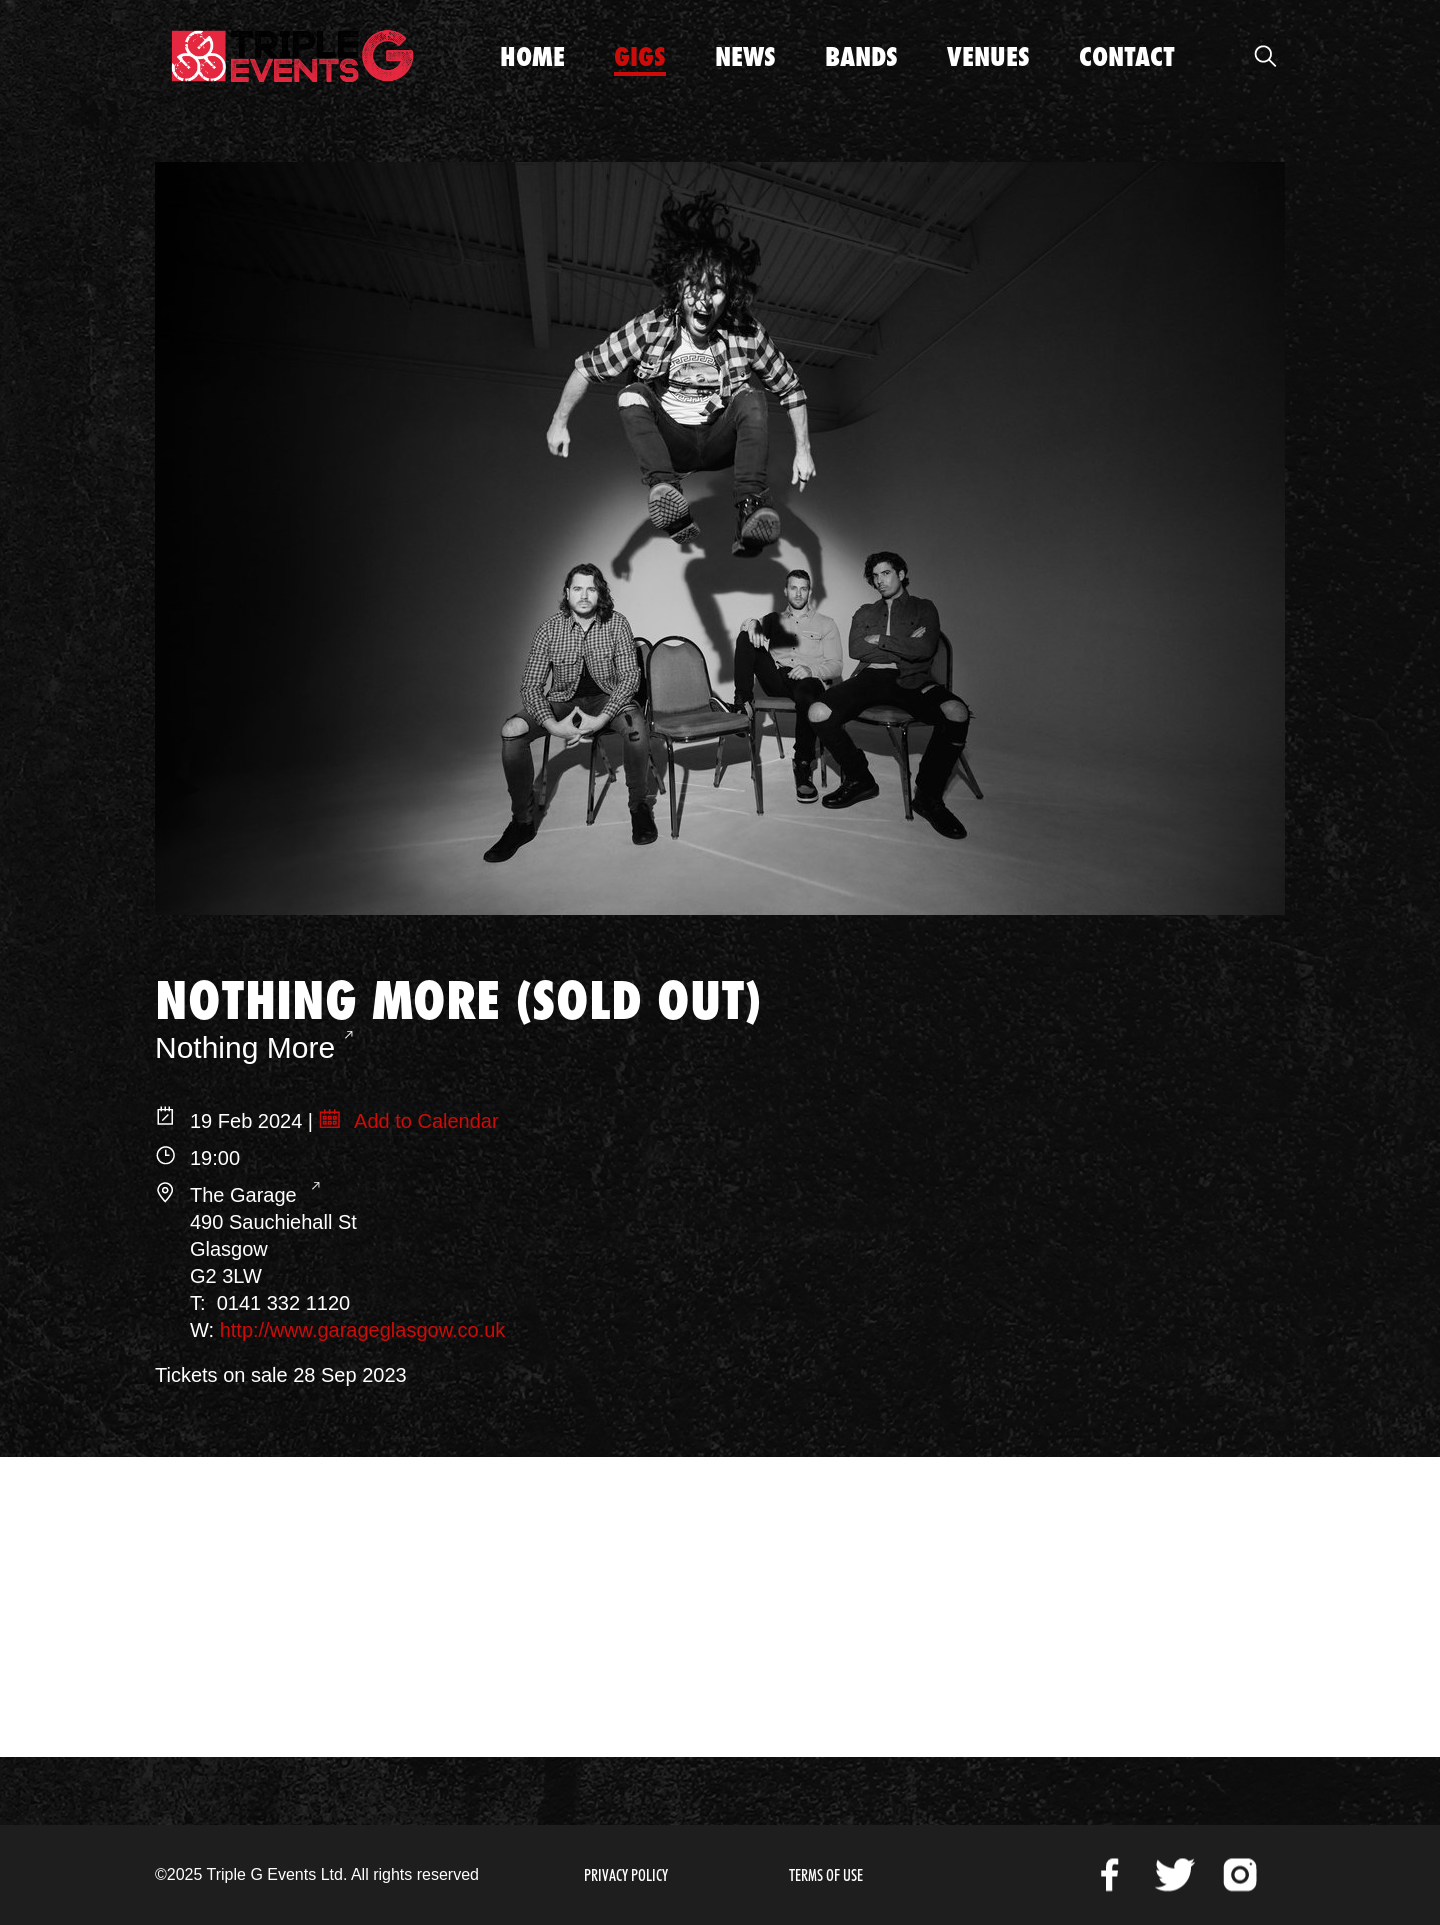  What do you see at coordinates (1175, 1875) in the screenshot?
I see `Twitter` at bounding box center [1175, 1875].